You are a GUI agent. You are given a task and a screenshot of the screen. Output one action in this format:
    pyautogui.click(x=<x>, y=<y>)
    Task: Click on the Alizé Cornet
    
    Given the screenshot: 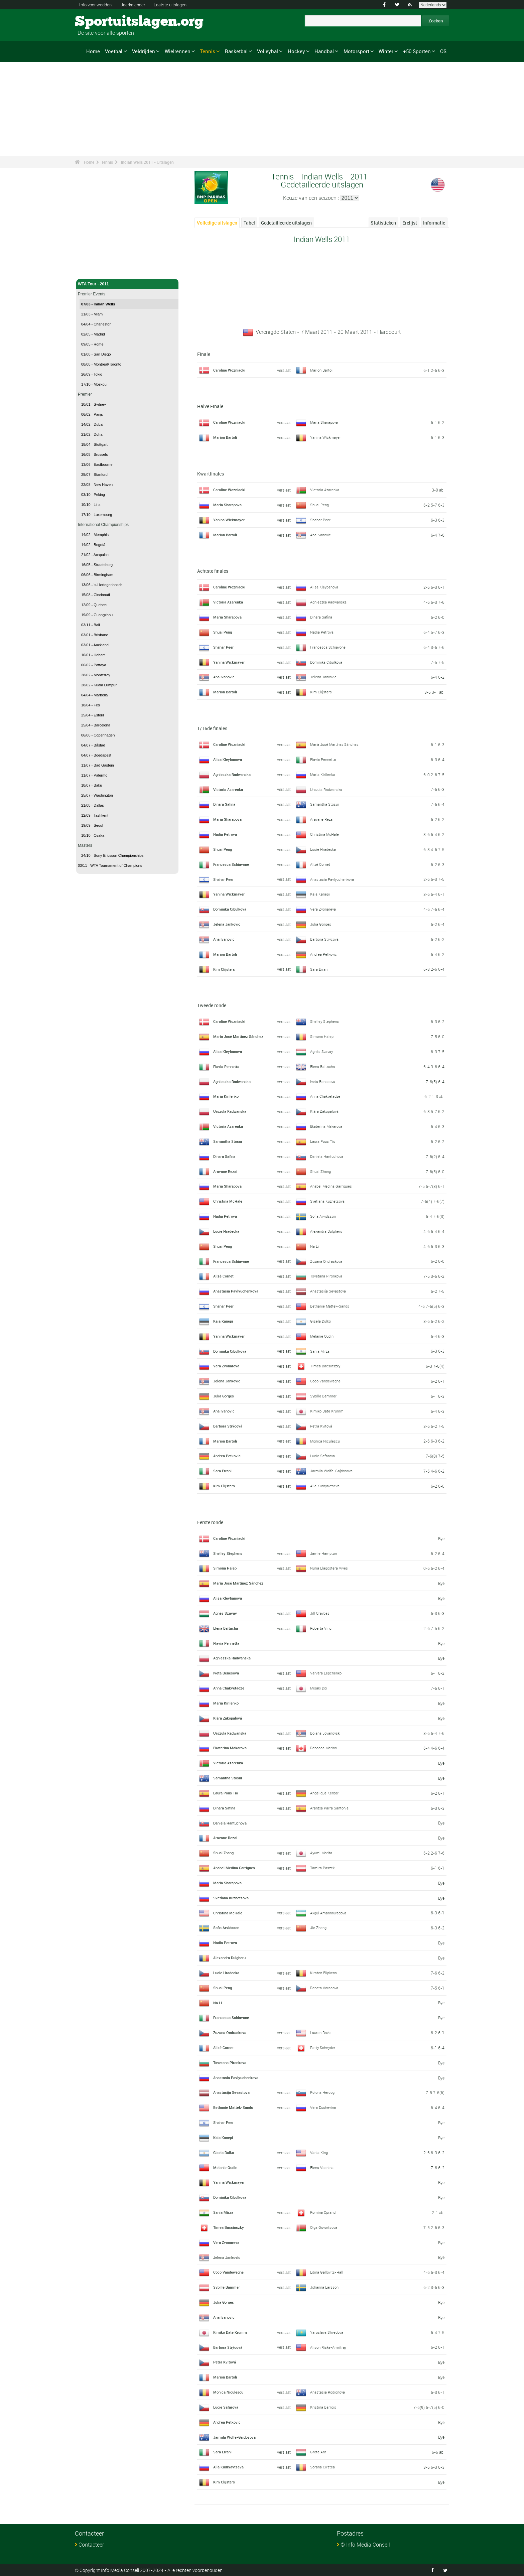 What is the action you would take?
    pyautogui.click(x=321, y=864)
    